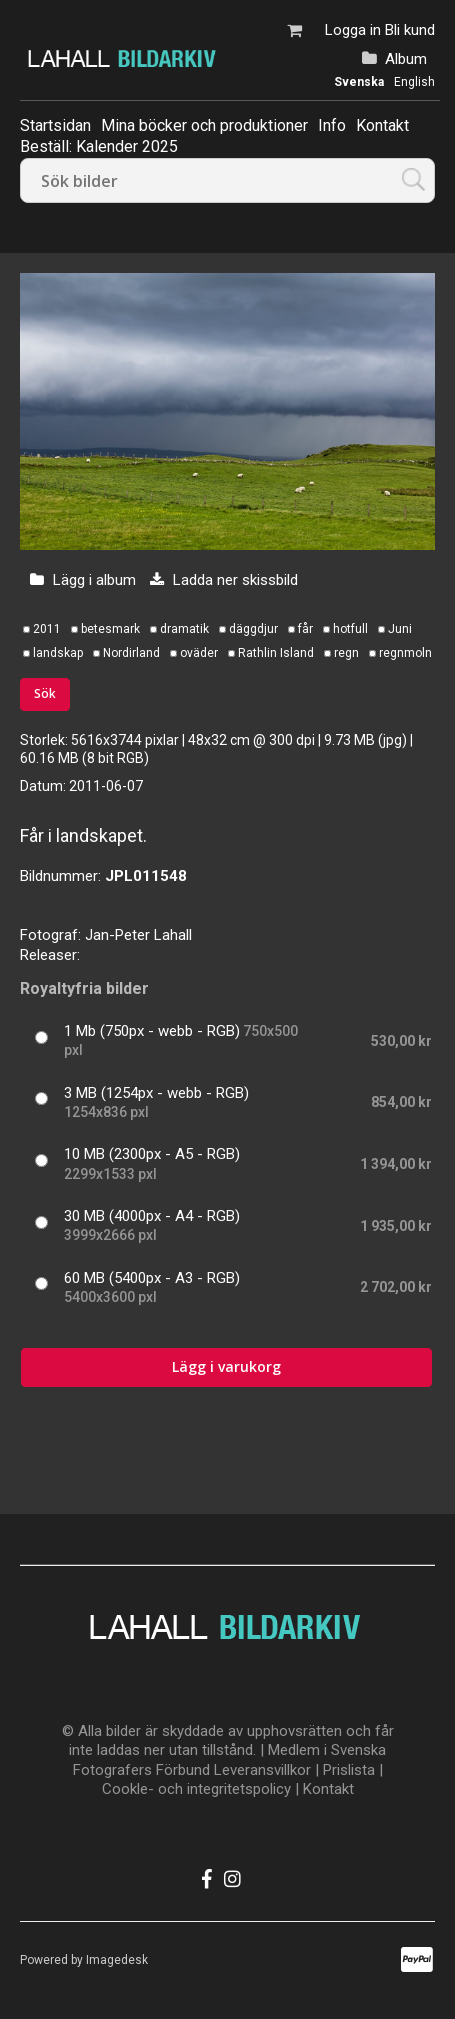  What do you see at coordinates (359, 82) in the screenshot?
I see `Svenska` at bounding box center [359, 82].